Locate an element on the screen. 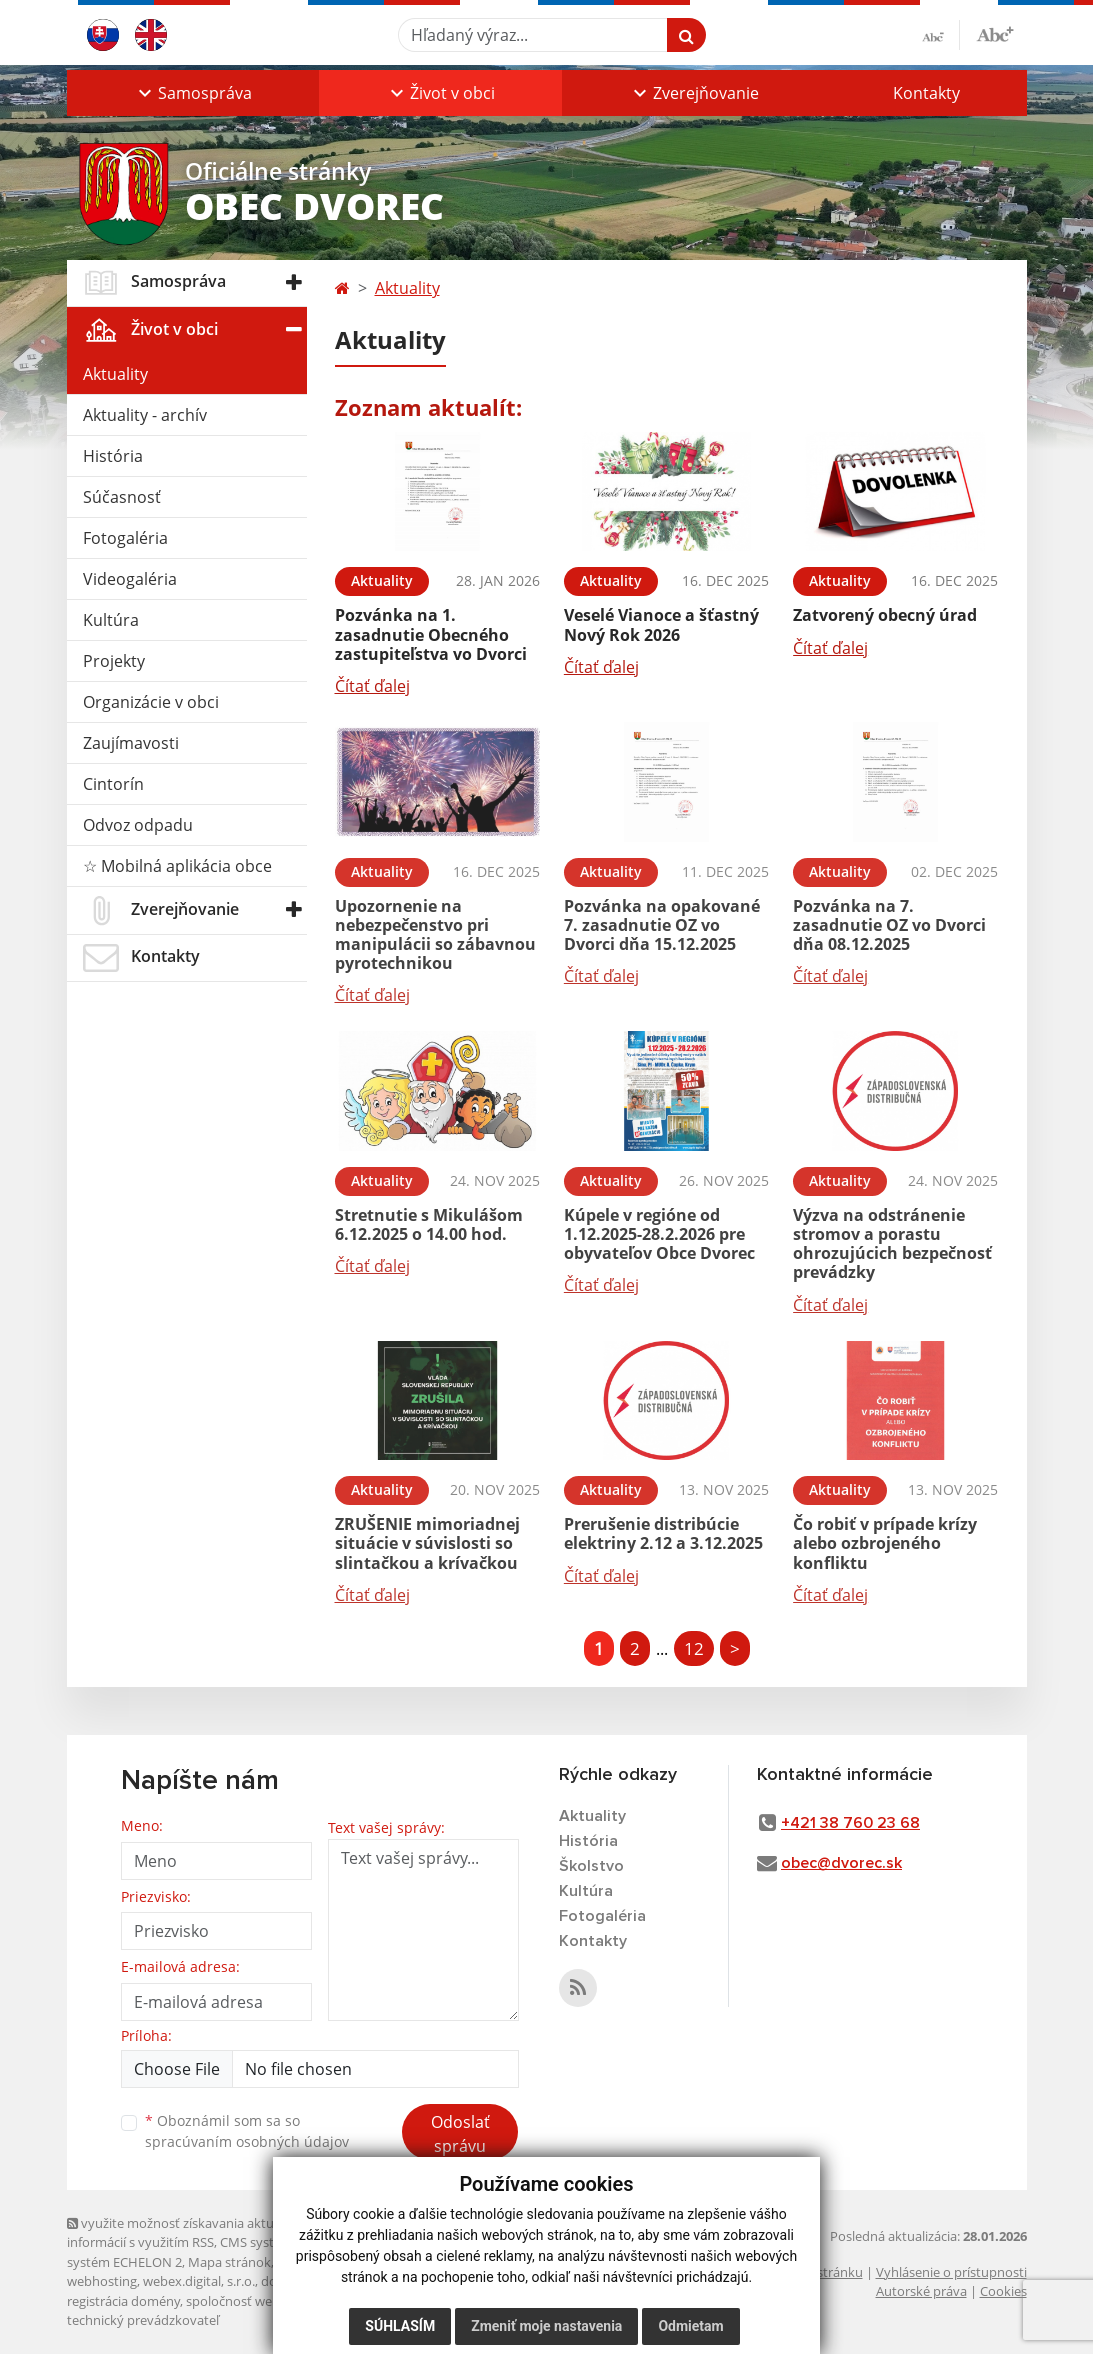 This screenshot has height=2354, width=1093. webhosting is located at coordinates (102, 2281).